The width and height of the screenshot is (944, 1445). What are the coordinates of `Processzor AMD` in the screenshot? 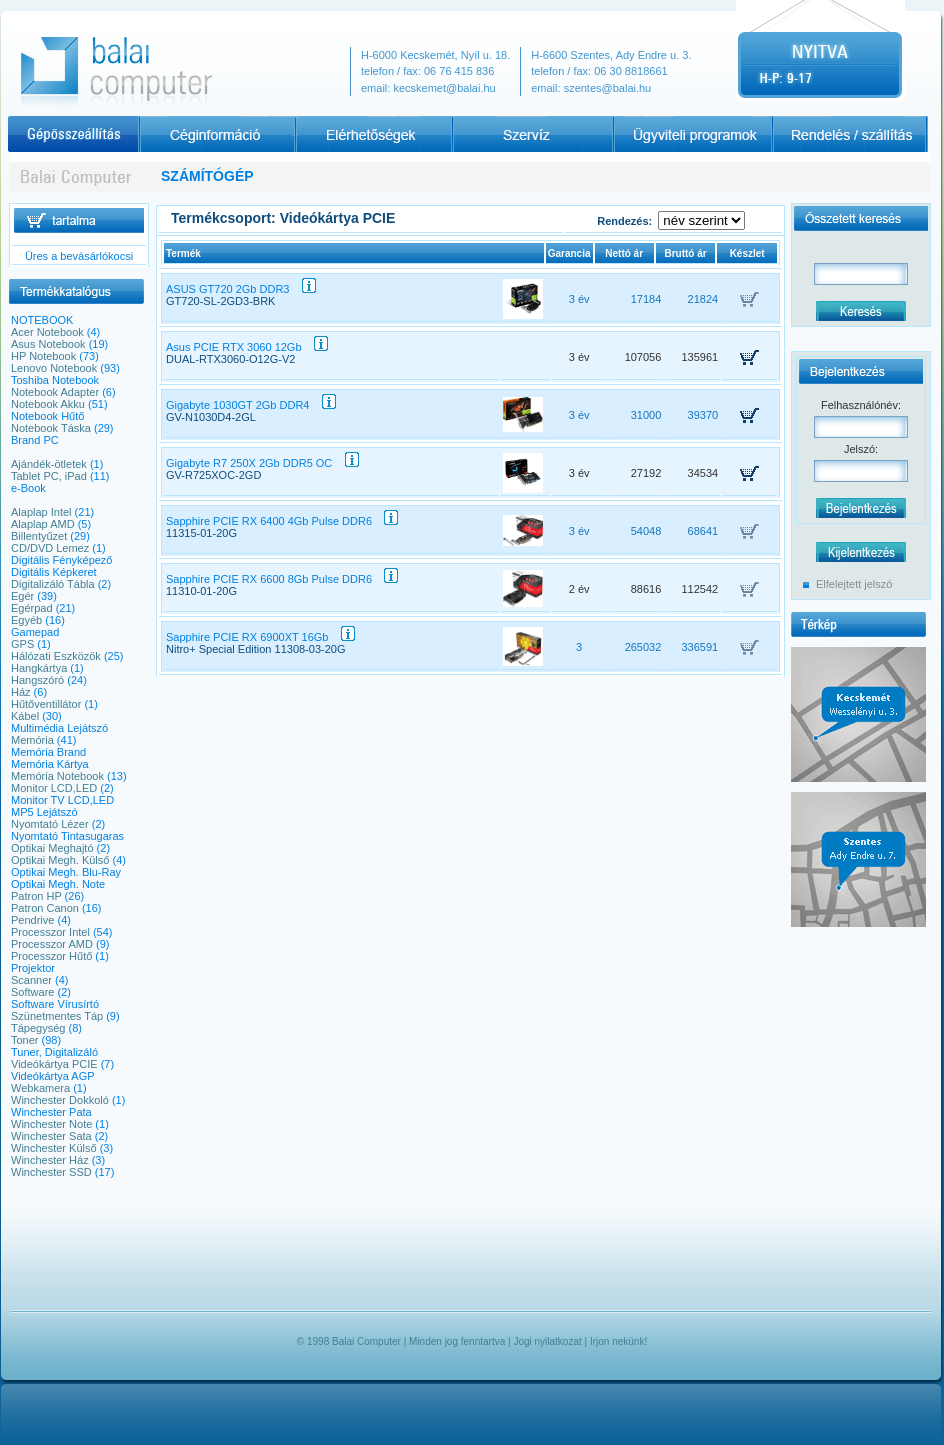 It's located at (52, 944).